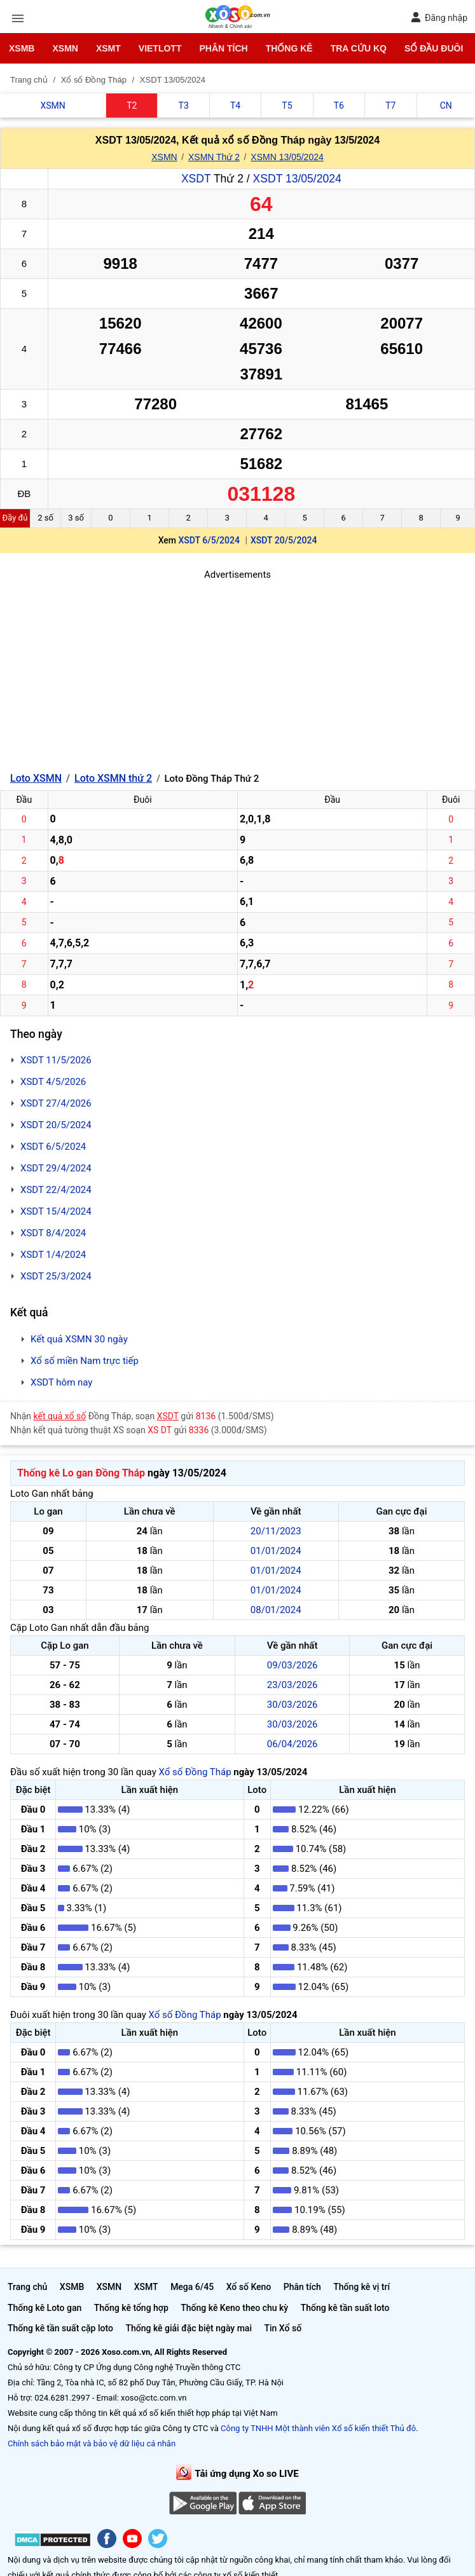 Image resolution: width=475 pixels, height=2576 pixels. I want to click on Xổ số miền Nam trực tiếp, so click(85, 1360).